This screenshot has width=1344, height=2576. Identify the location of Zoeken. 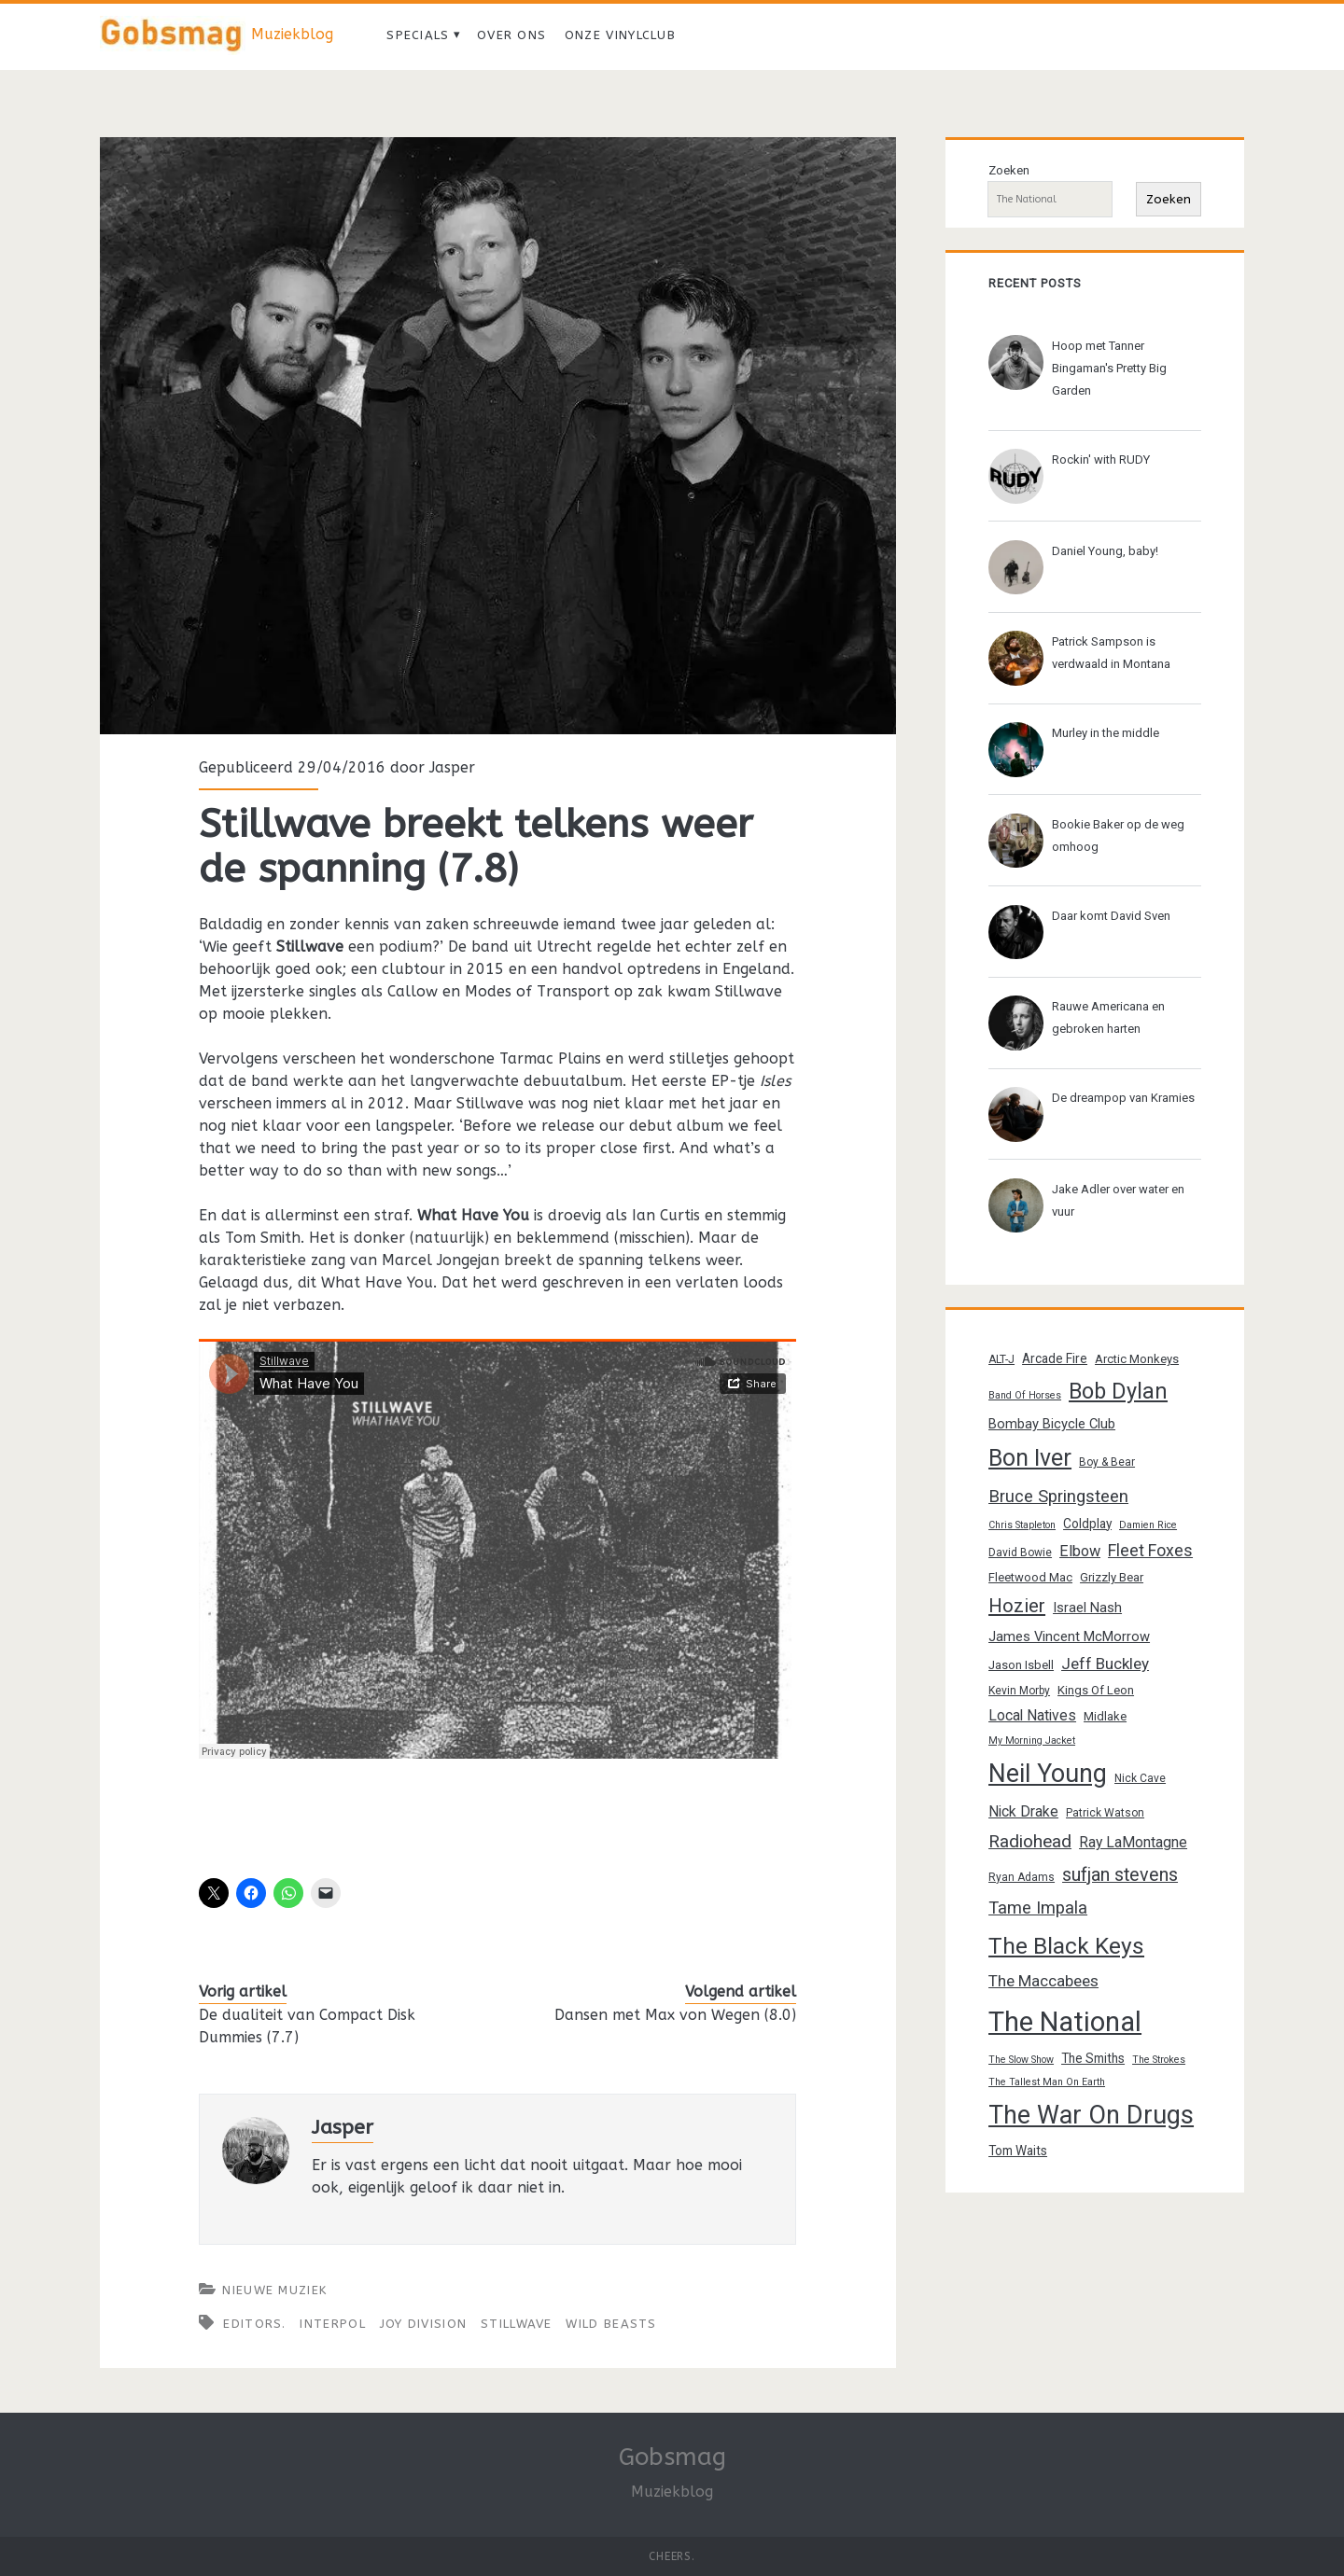
(1008, 170).